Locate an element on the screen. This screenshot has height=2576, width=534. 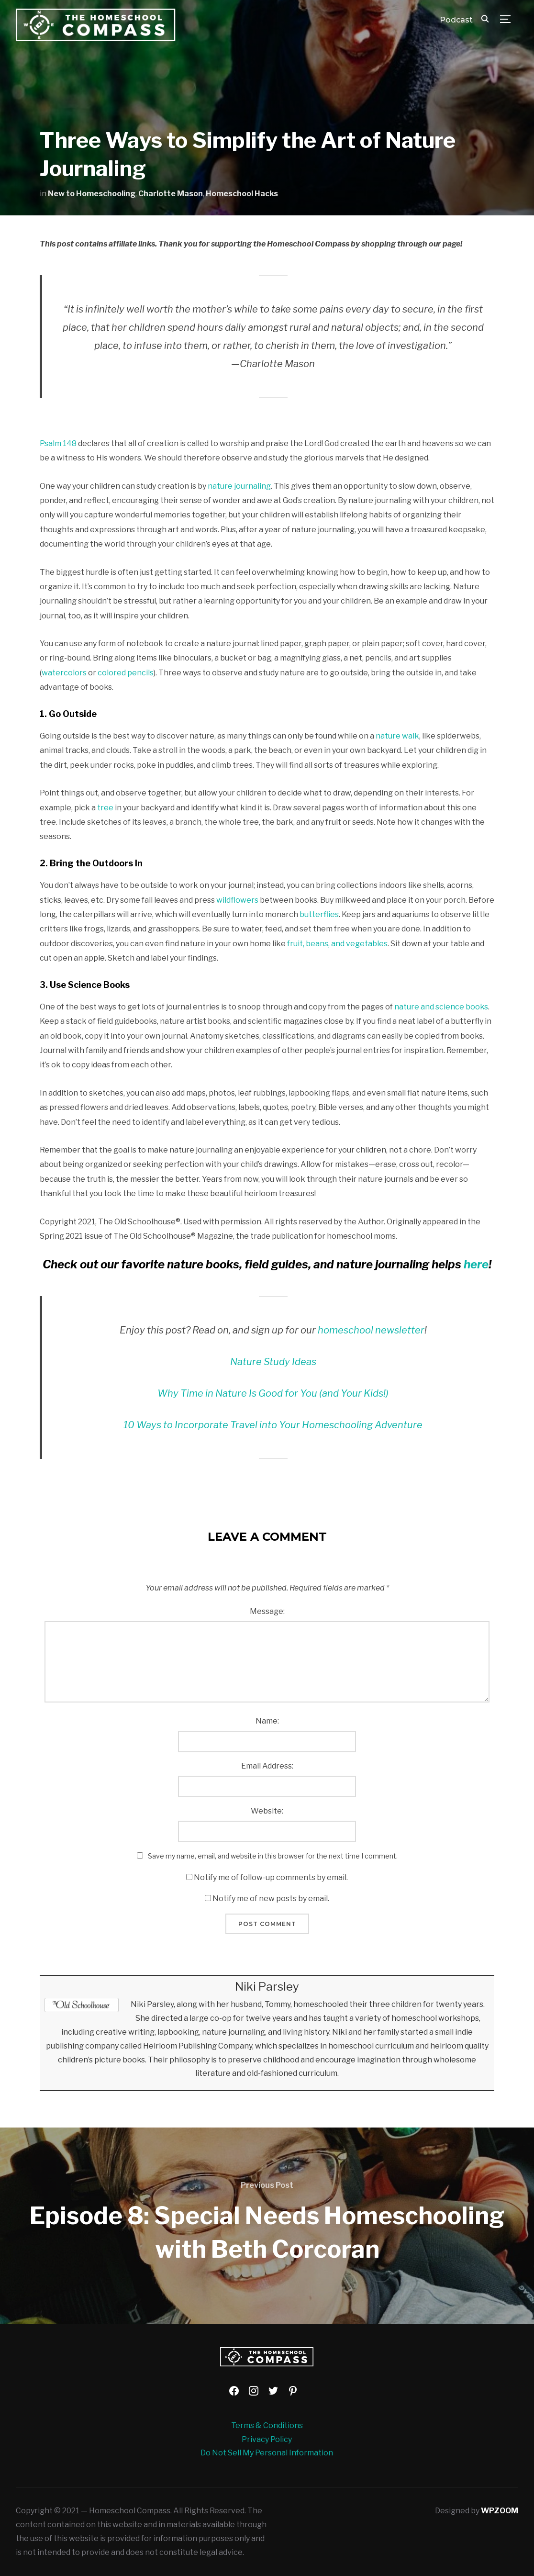
Notify me of new posts by email. is located at coordinates (270, 1898).